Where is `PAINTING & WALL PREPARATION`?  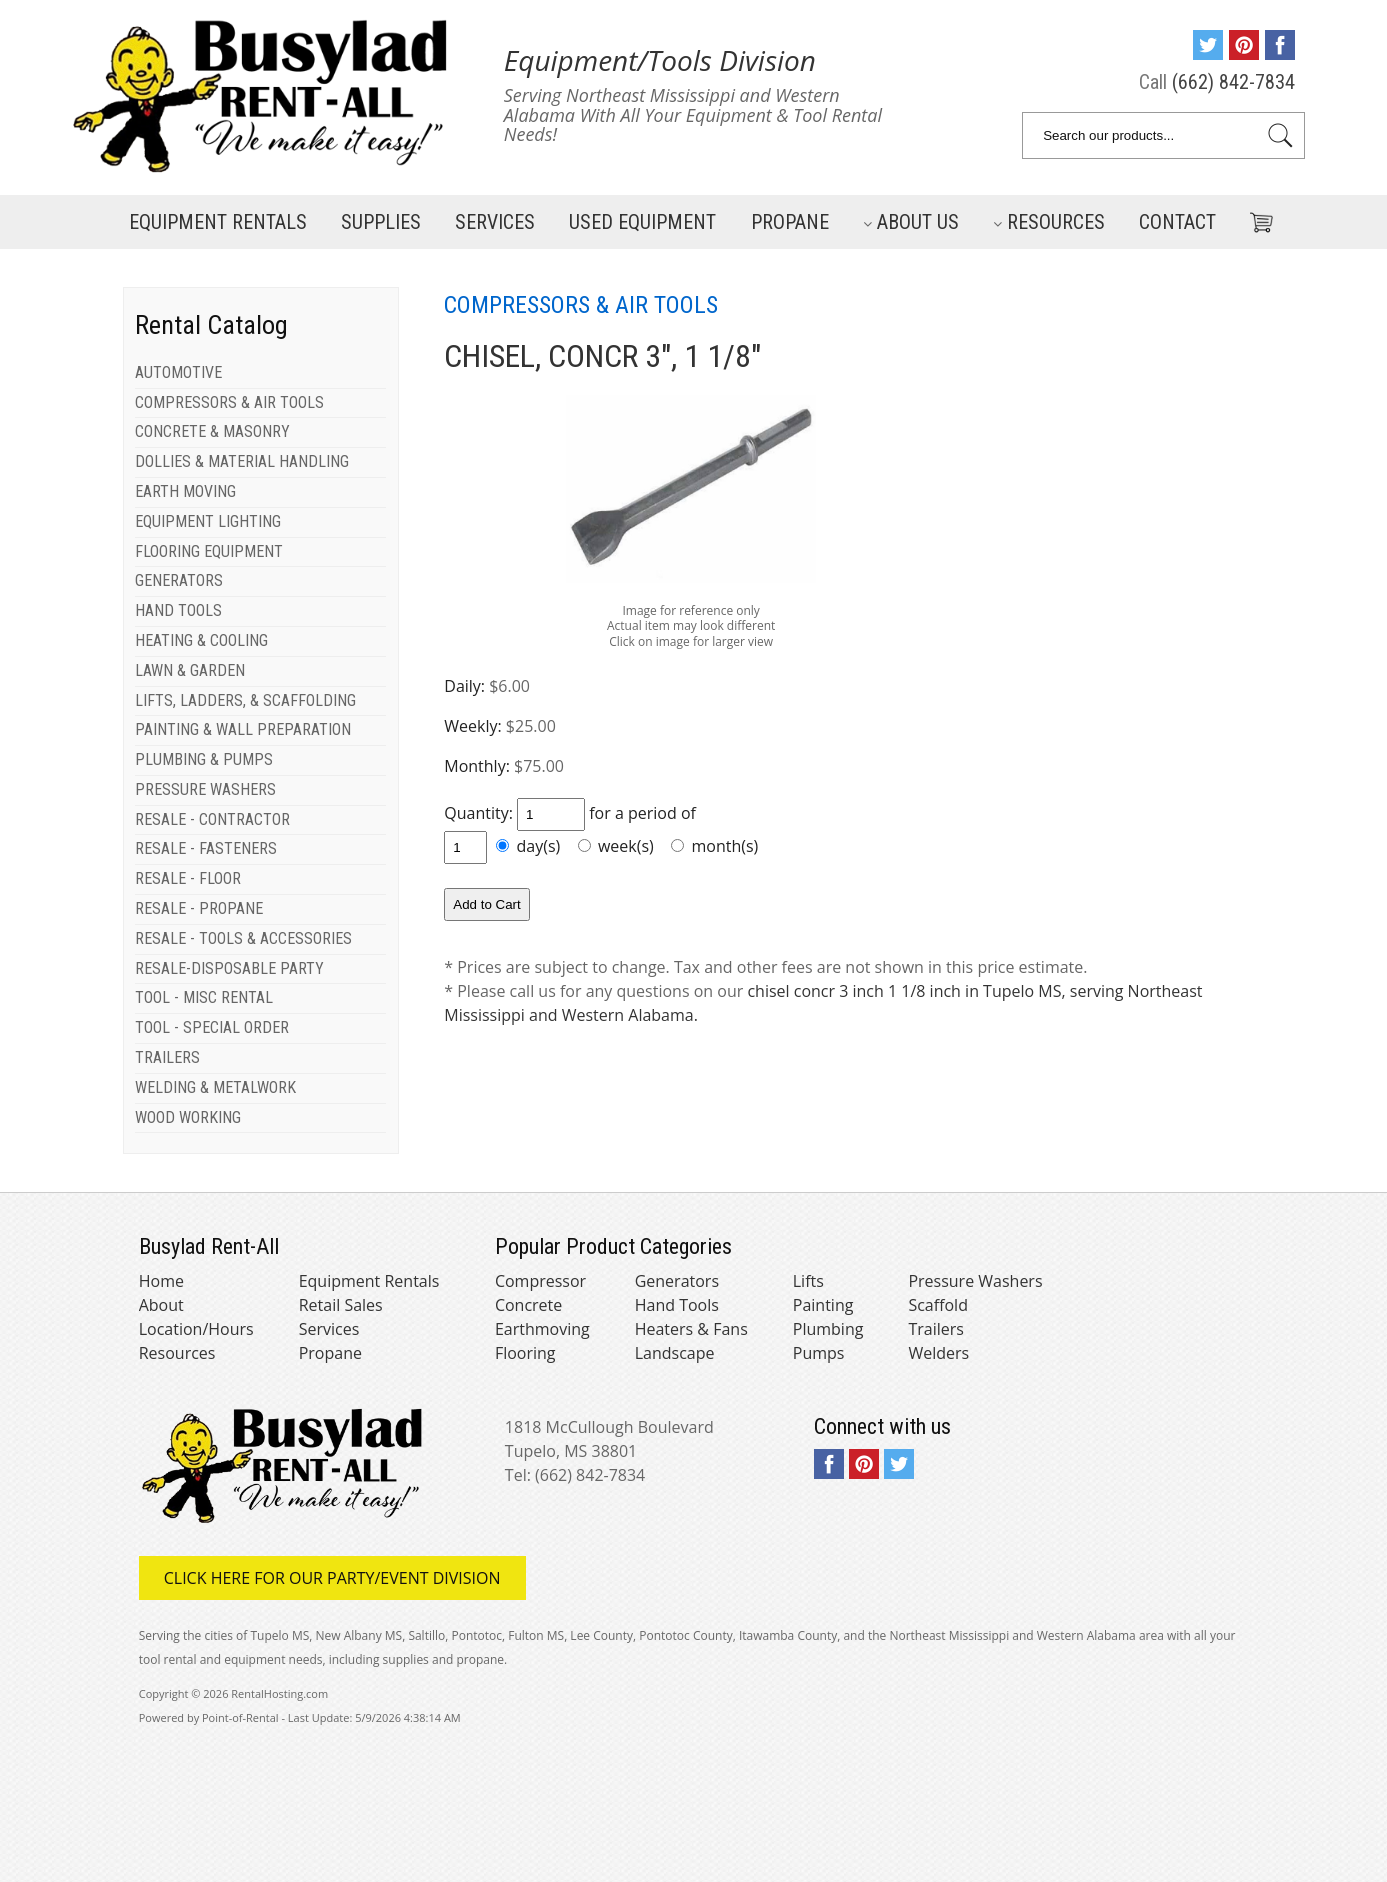
PAINTING & WALL PREPARATION is located at coordinates (243, 729).